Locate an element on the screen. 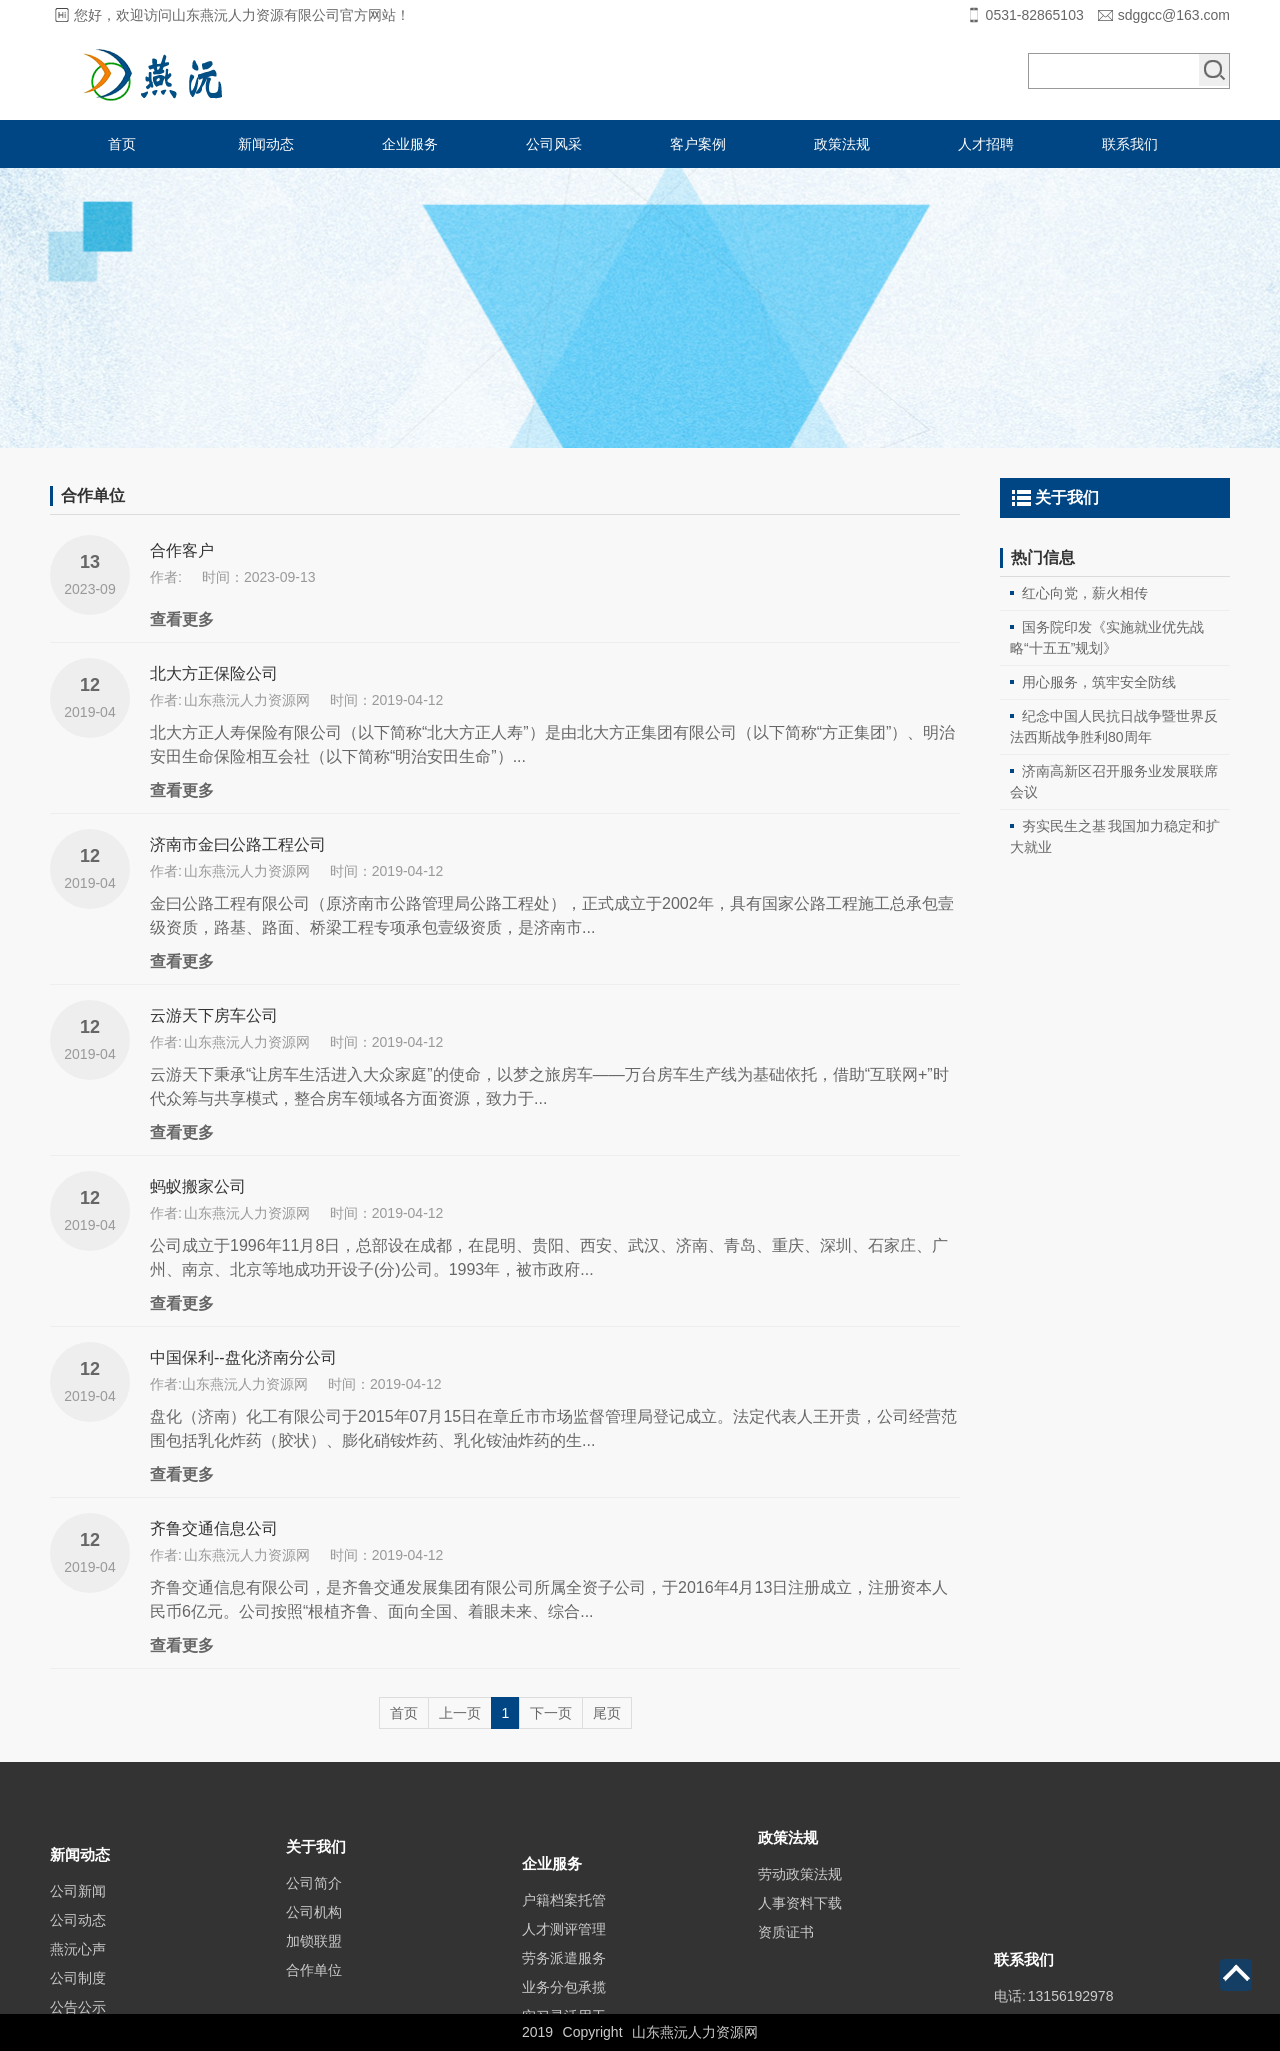 Image resolution: width=1280 pixels, height=2051 pixels. 劳务派遣服务 is located at coordinates (564, 2011).